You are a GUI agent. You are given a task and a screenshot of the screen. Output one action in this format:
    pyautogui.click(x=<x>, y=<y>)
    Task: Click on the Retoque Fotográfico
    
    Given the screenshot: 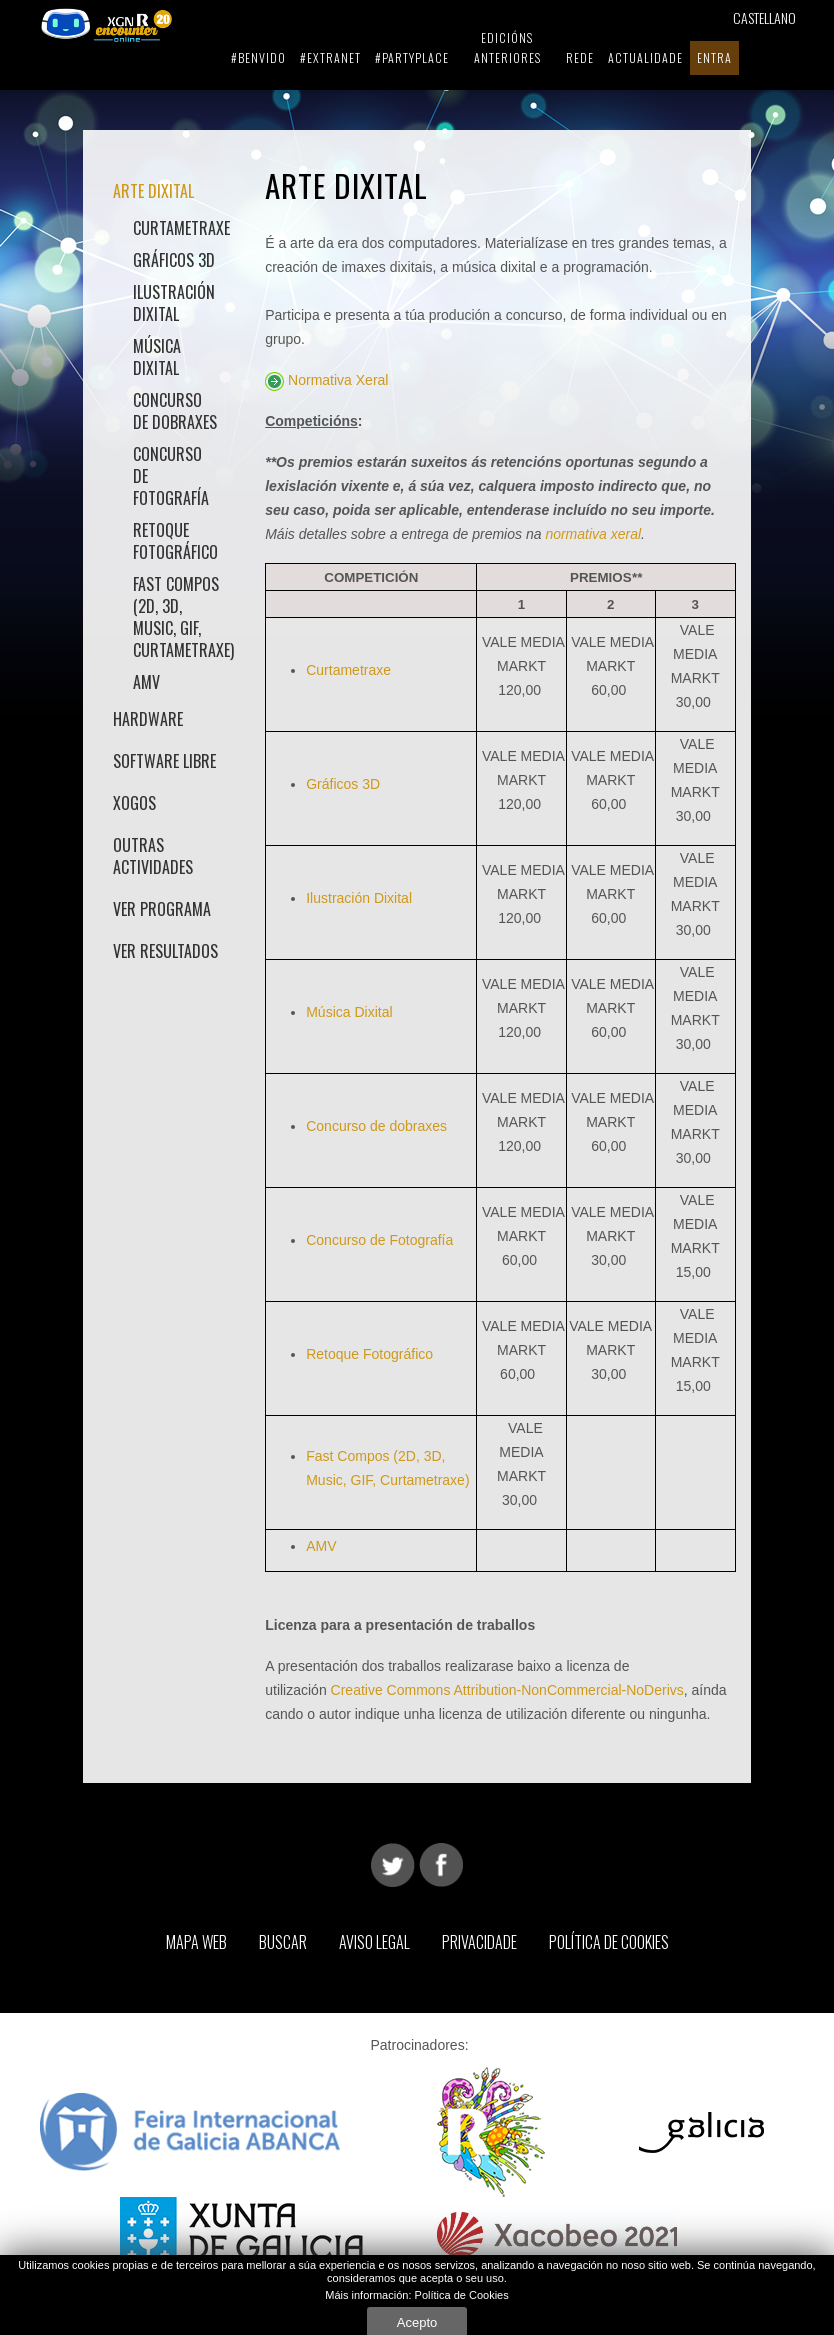 What is the action you would take?
    pyautogui.click(x=175, y=541)
    